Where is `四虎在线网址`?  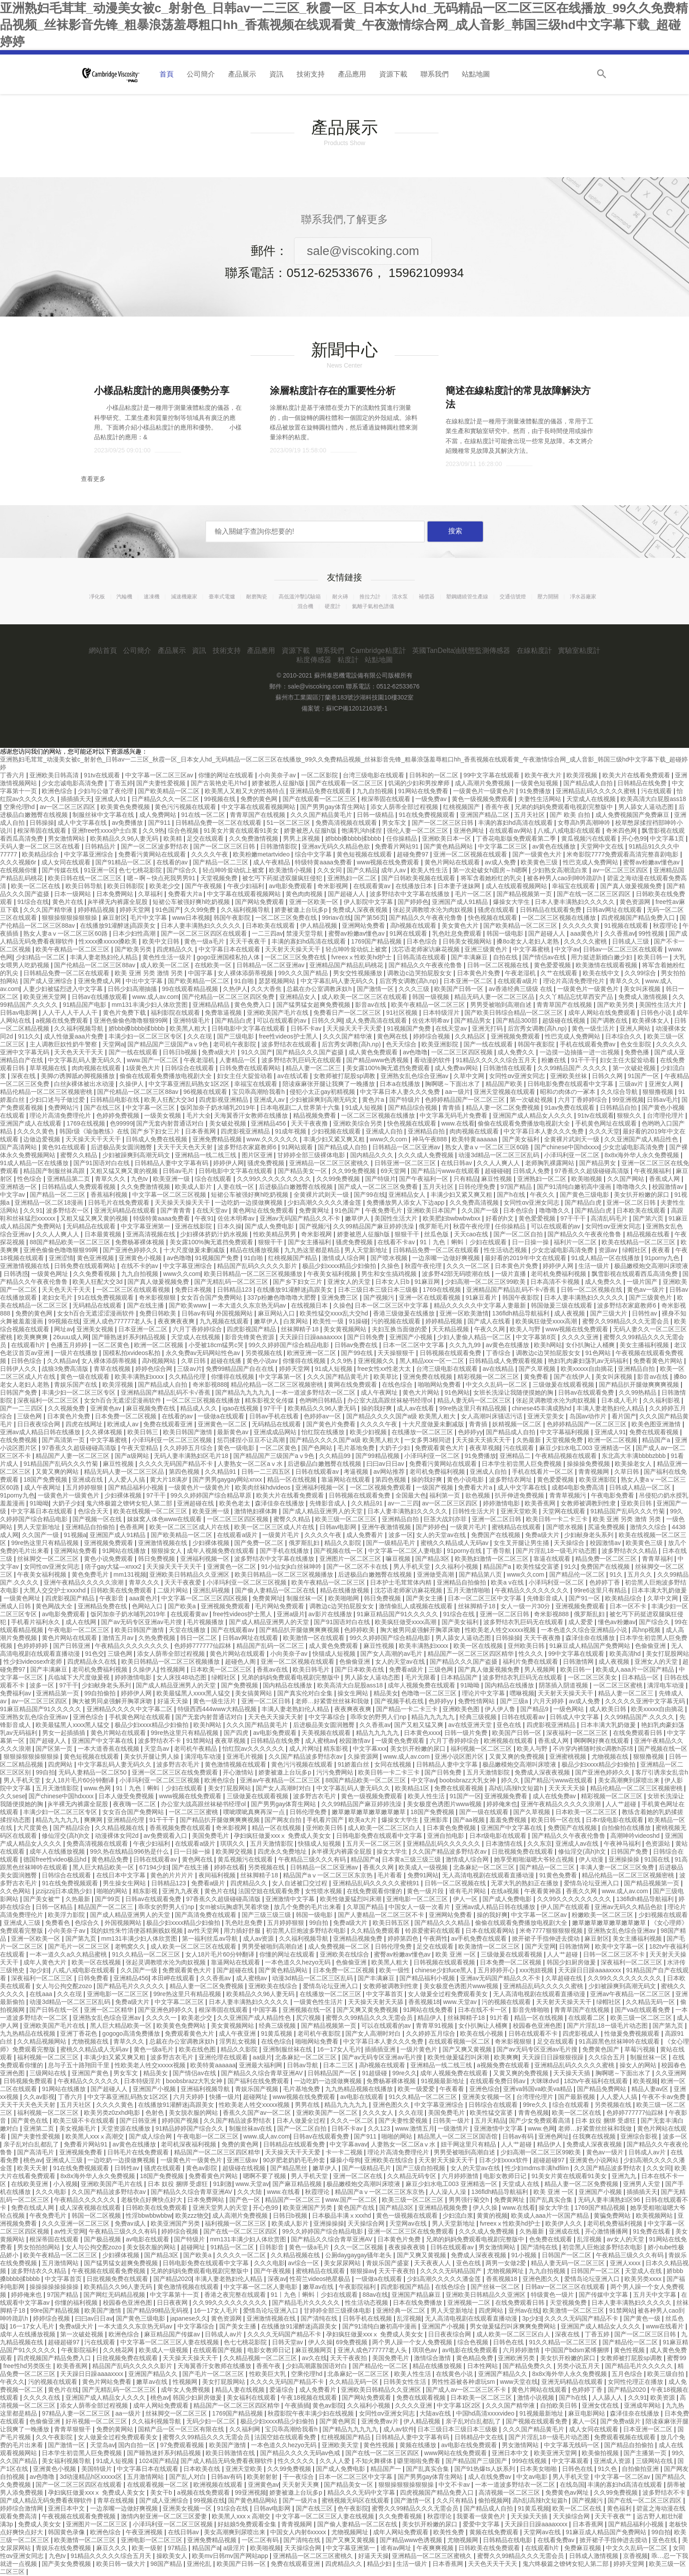 四虎在线网址 is located at coordinates (84, 1424).